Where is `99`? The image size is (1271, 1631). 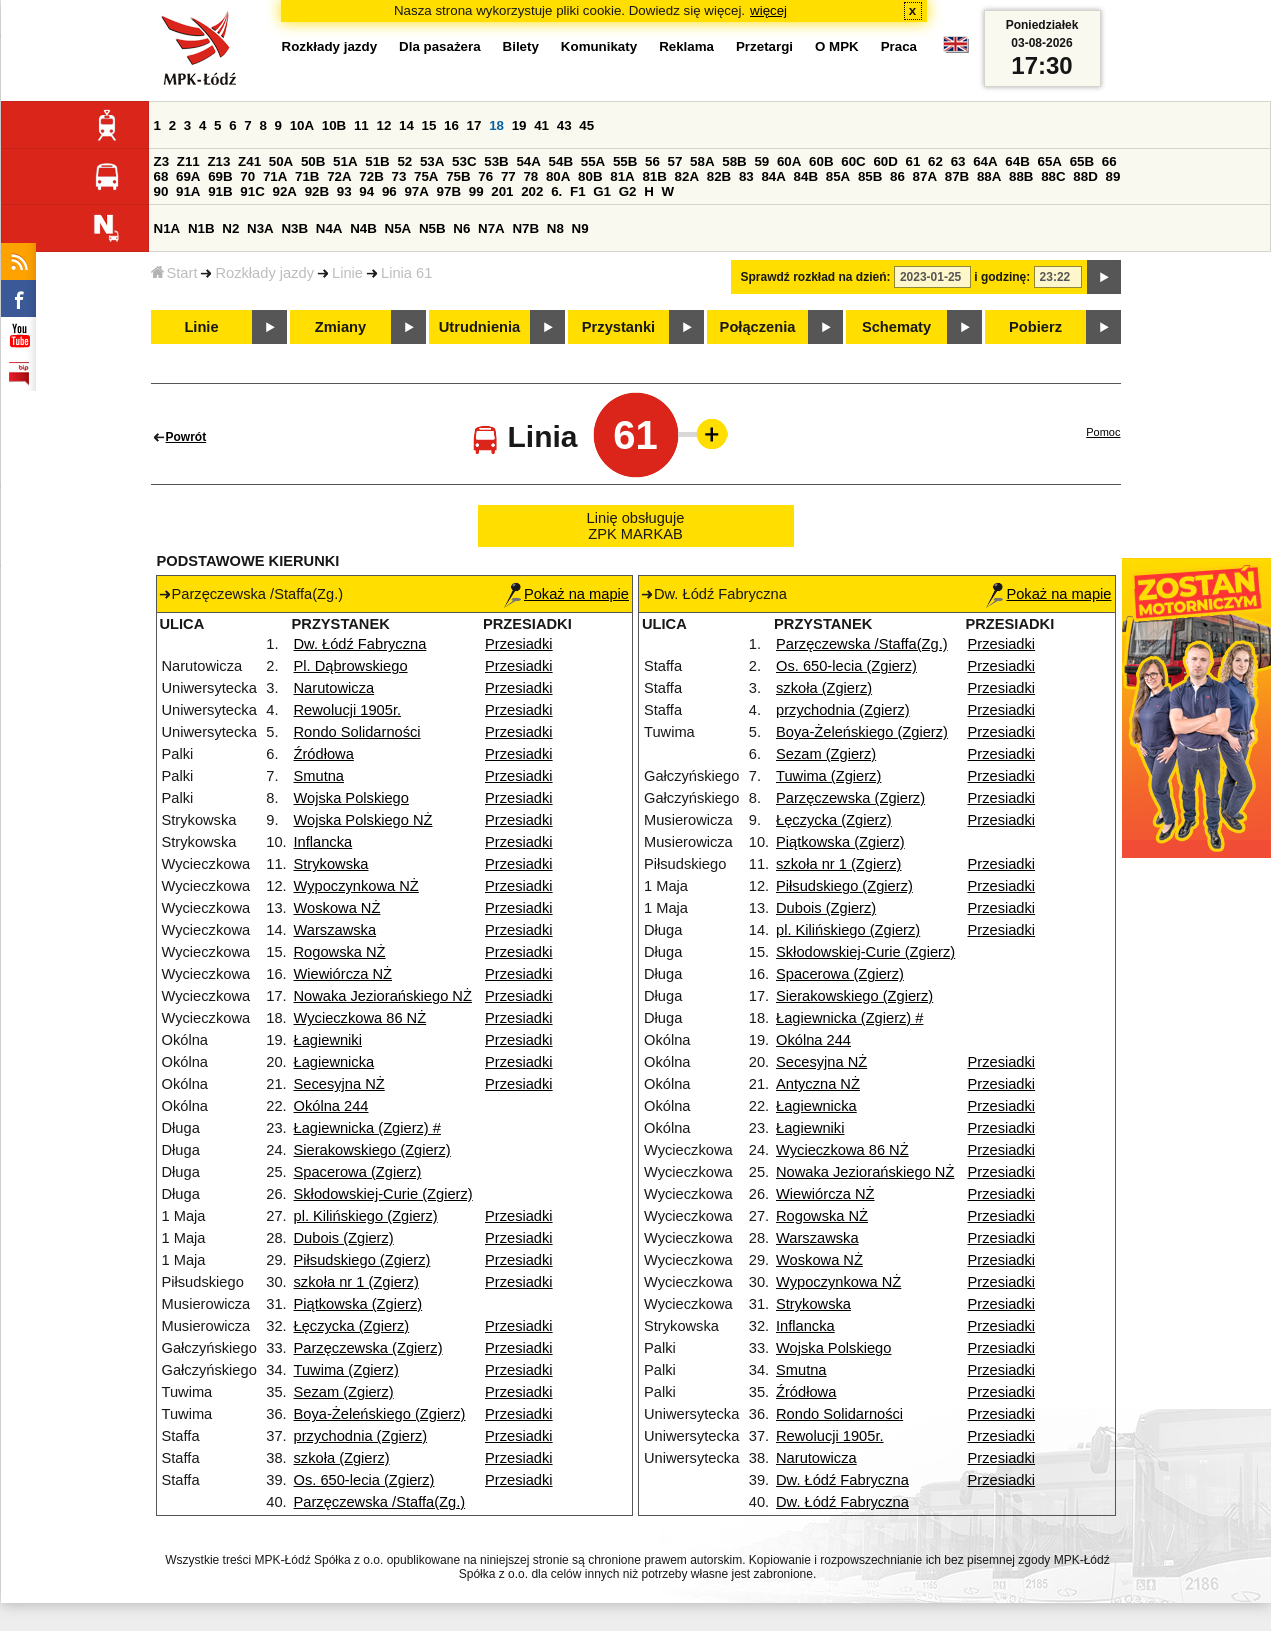
99 is located at coordinates (476, 191).